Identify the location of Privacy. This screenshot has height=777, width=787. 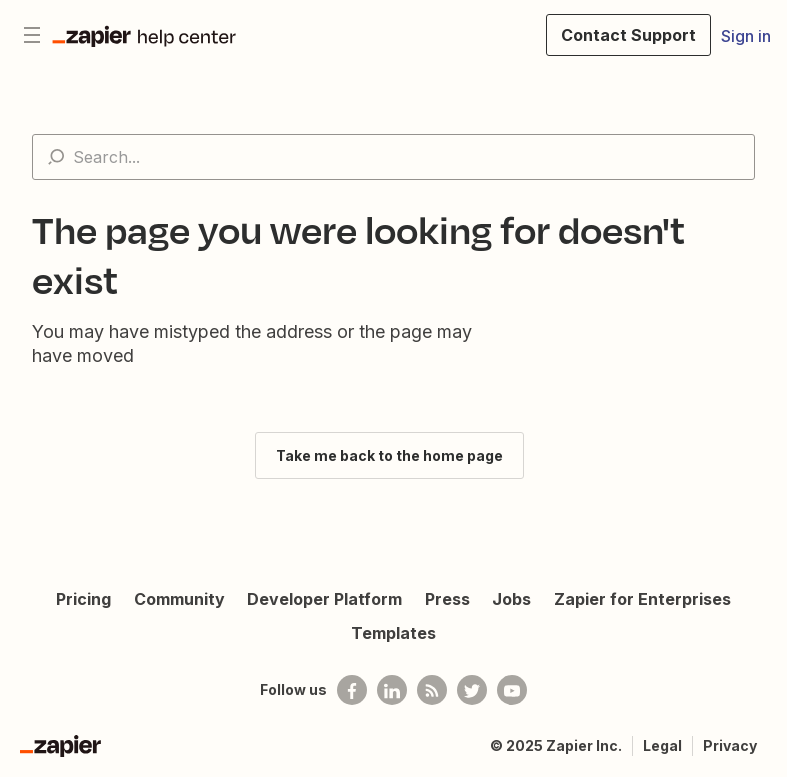
(730, 745).